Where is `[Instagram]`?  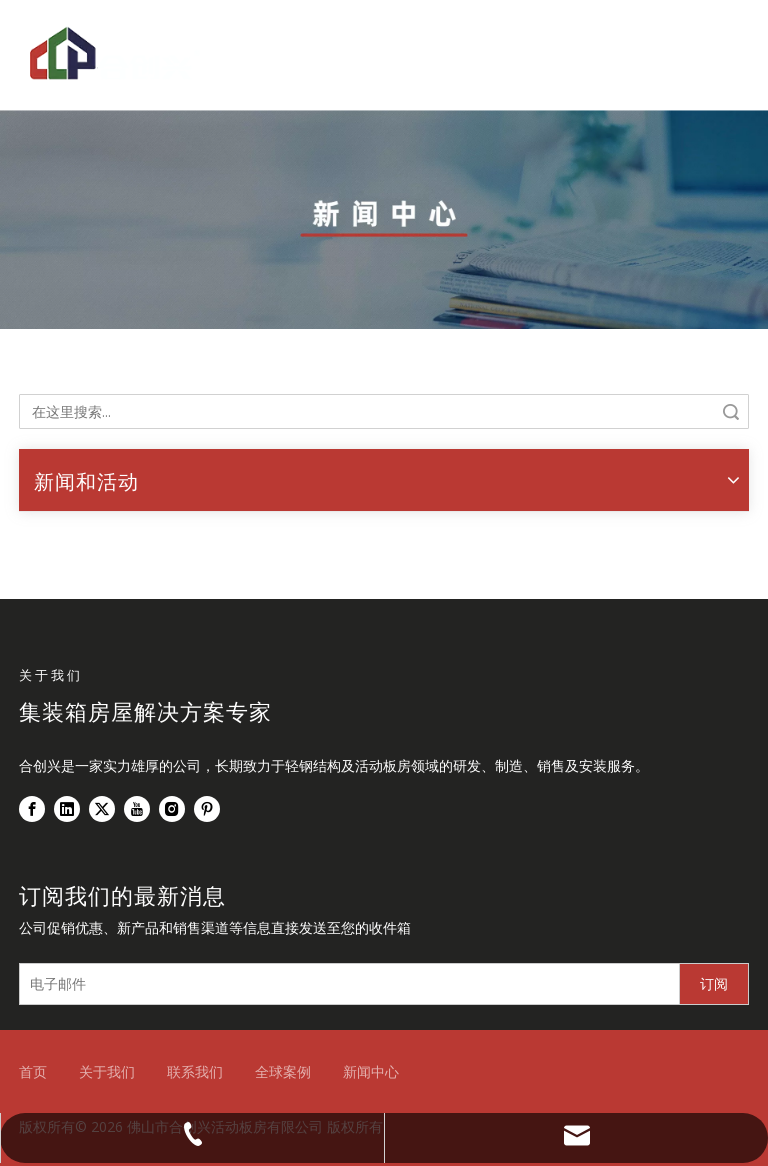 [Instagram] is located at coordinates (172, 809).